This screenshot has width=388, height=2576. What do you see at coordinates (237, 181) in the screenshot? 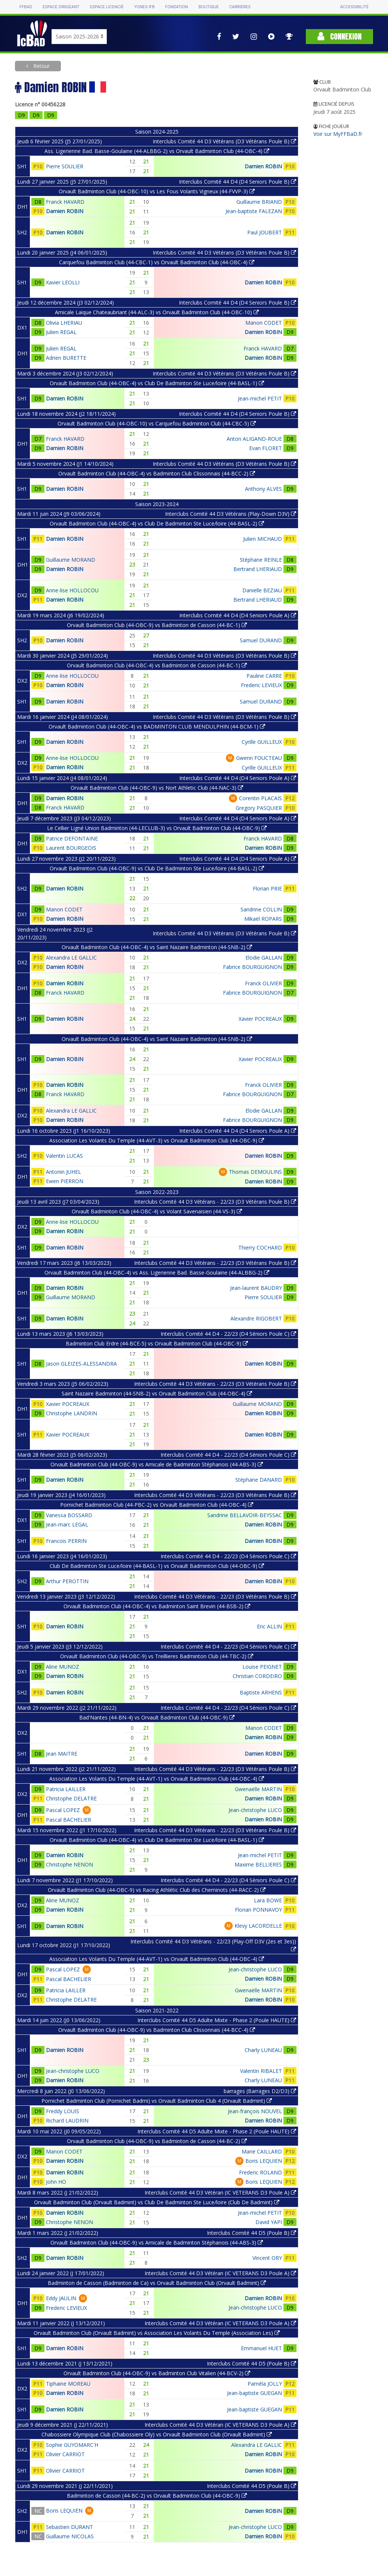
I see `Interclubs Comité 44 D4 (D4 Seniors Poule B)` at bounding box center [237, 181].